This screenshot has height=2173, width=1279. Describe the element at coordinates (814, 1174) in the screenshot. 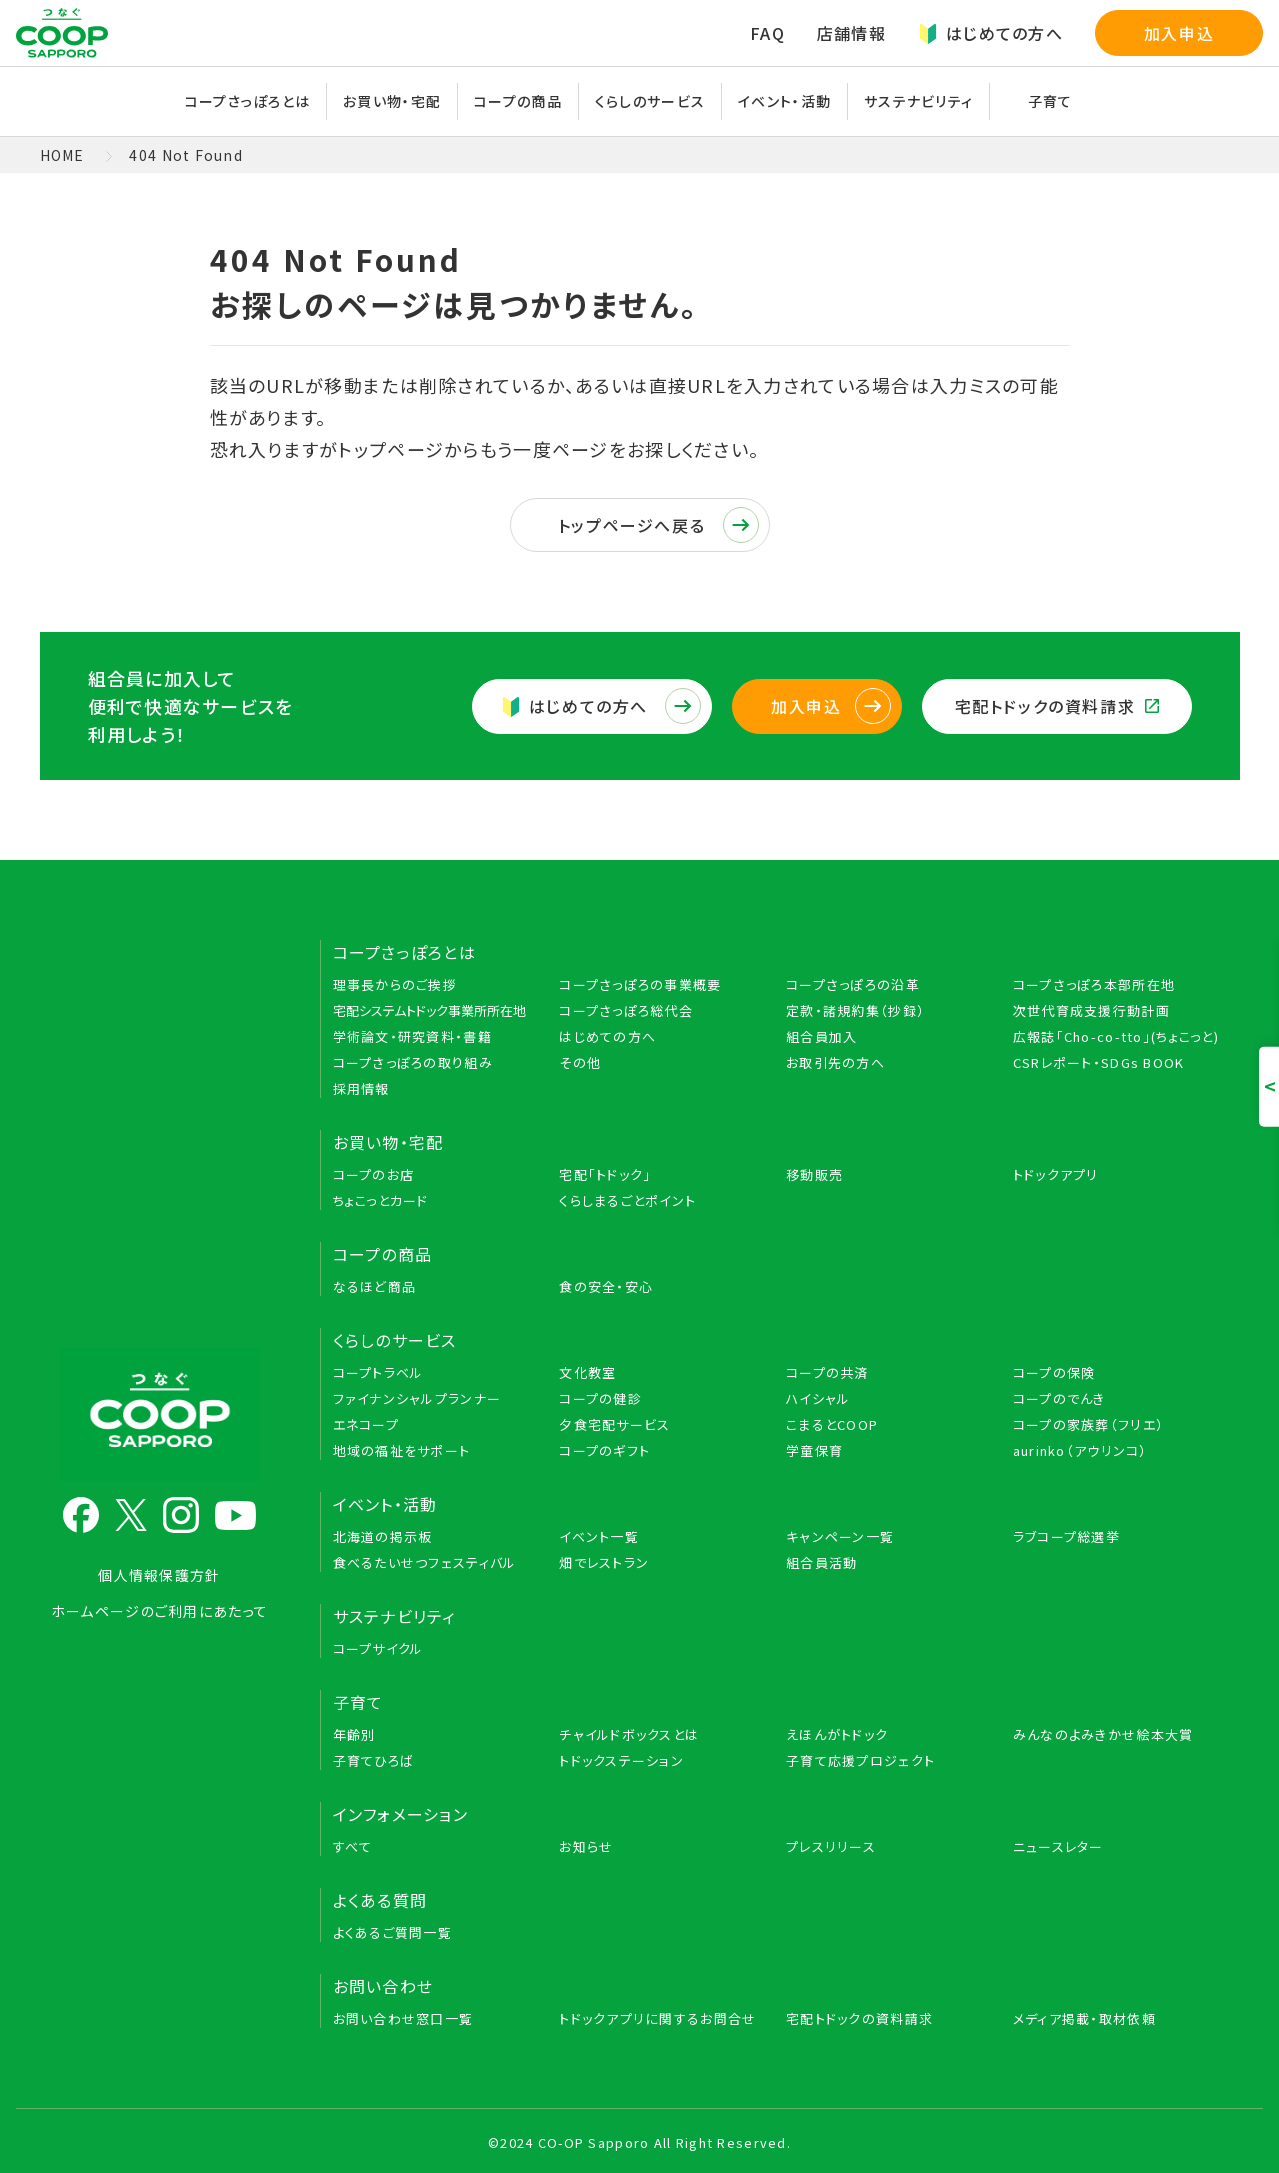

I see `移動販売` at that location.